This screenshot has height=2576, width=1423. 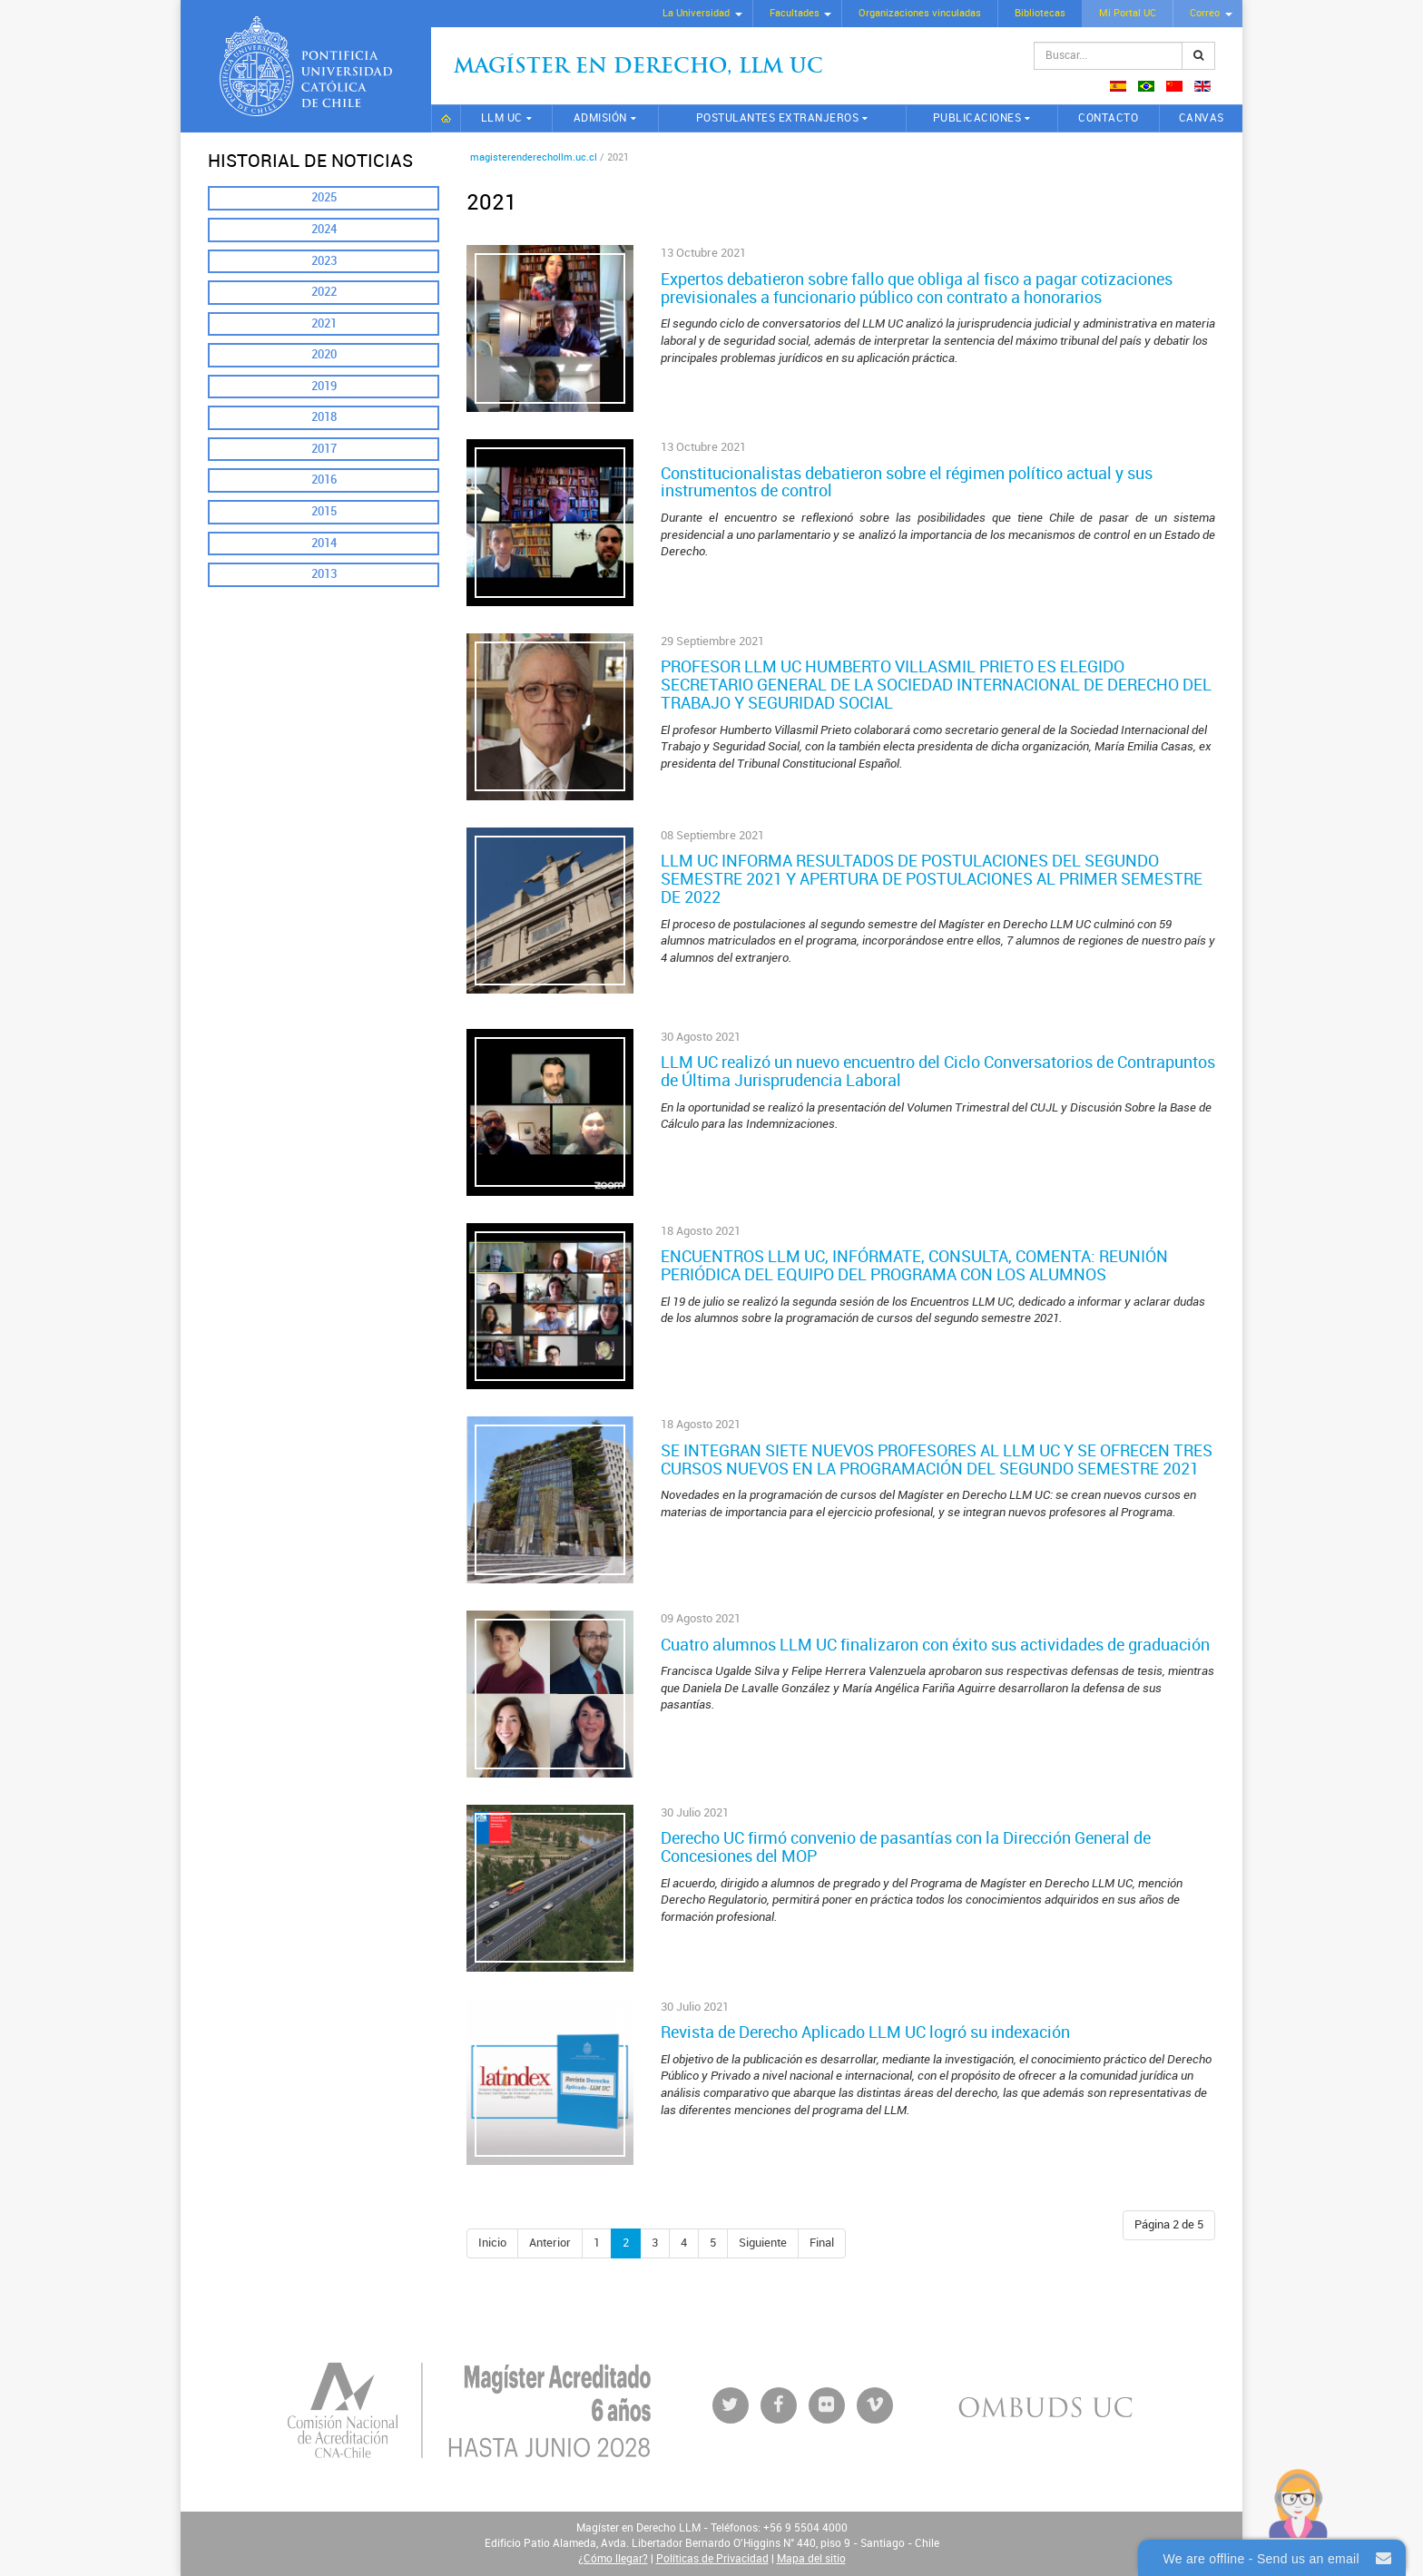 I want to click on 2013, so click(x=324, y=574).